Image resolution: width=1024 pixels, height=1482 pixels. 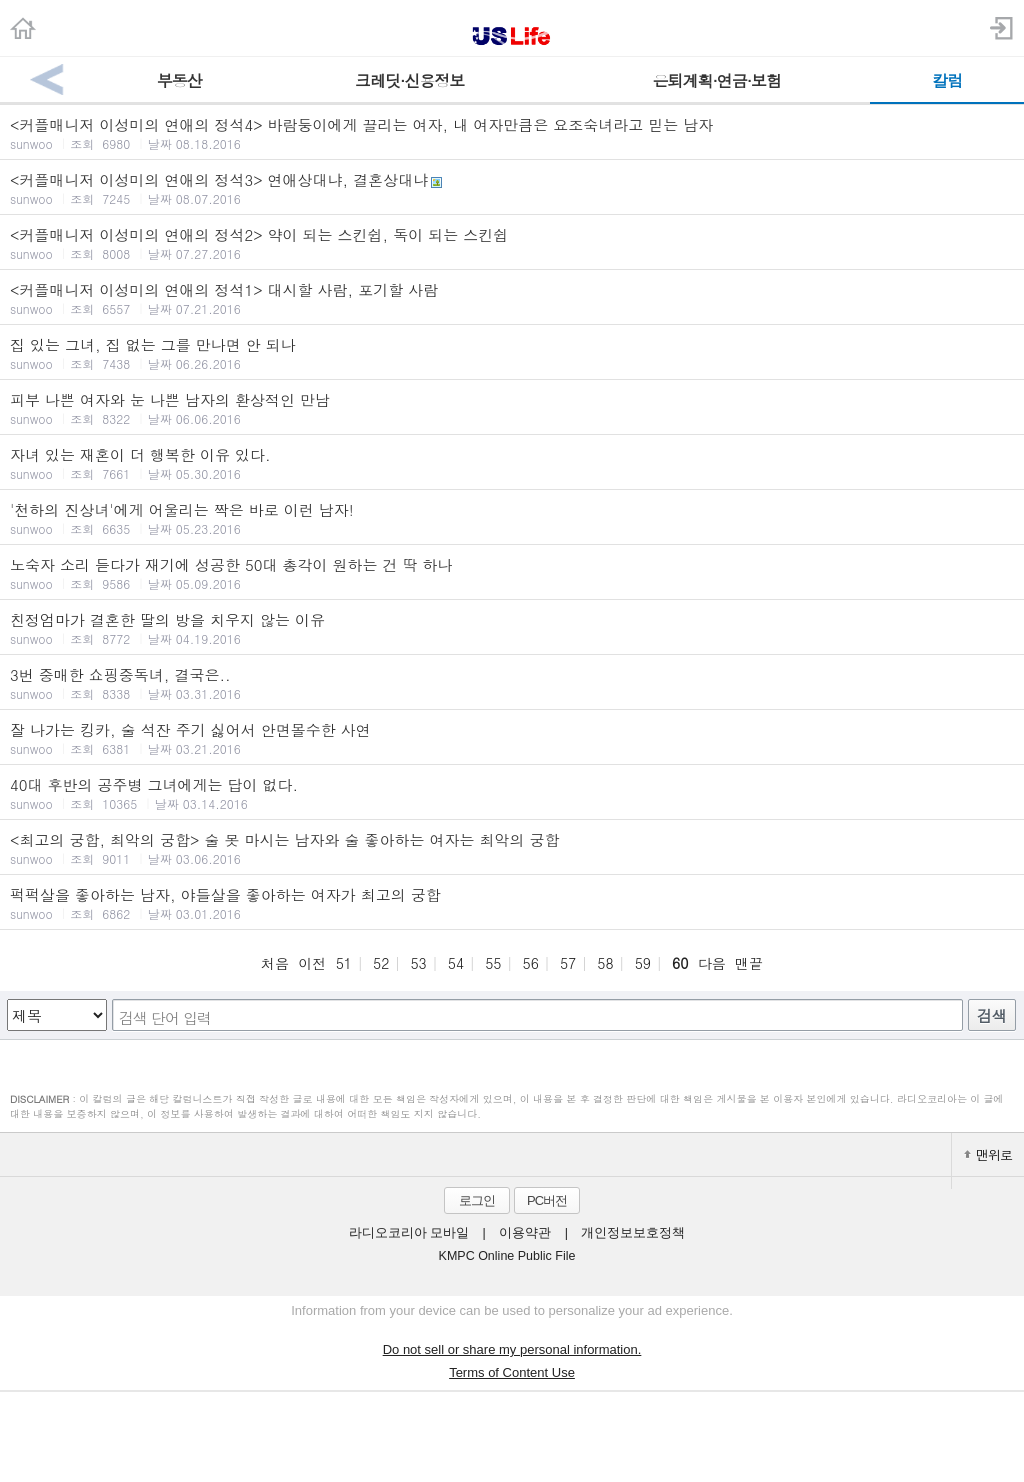 I want to click on <커플매니저 이성미의 연애의 정석1> 대시할 사람, 포기할 사람, so click(x=512, y=298).